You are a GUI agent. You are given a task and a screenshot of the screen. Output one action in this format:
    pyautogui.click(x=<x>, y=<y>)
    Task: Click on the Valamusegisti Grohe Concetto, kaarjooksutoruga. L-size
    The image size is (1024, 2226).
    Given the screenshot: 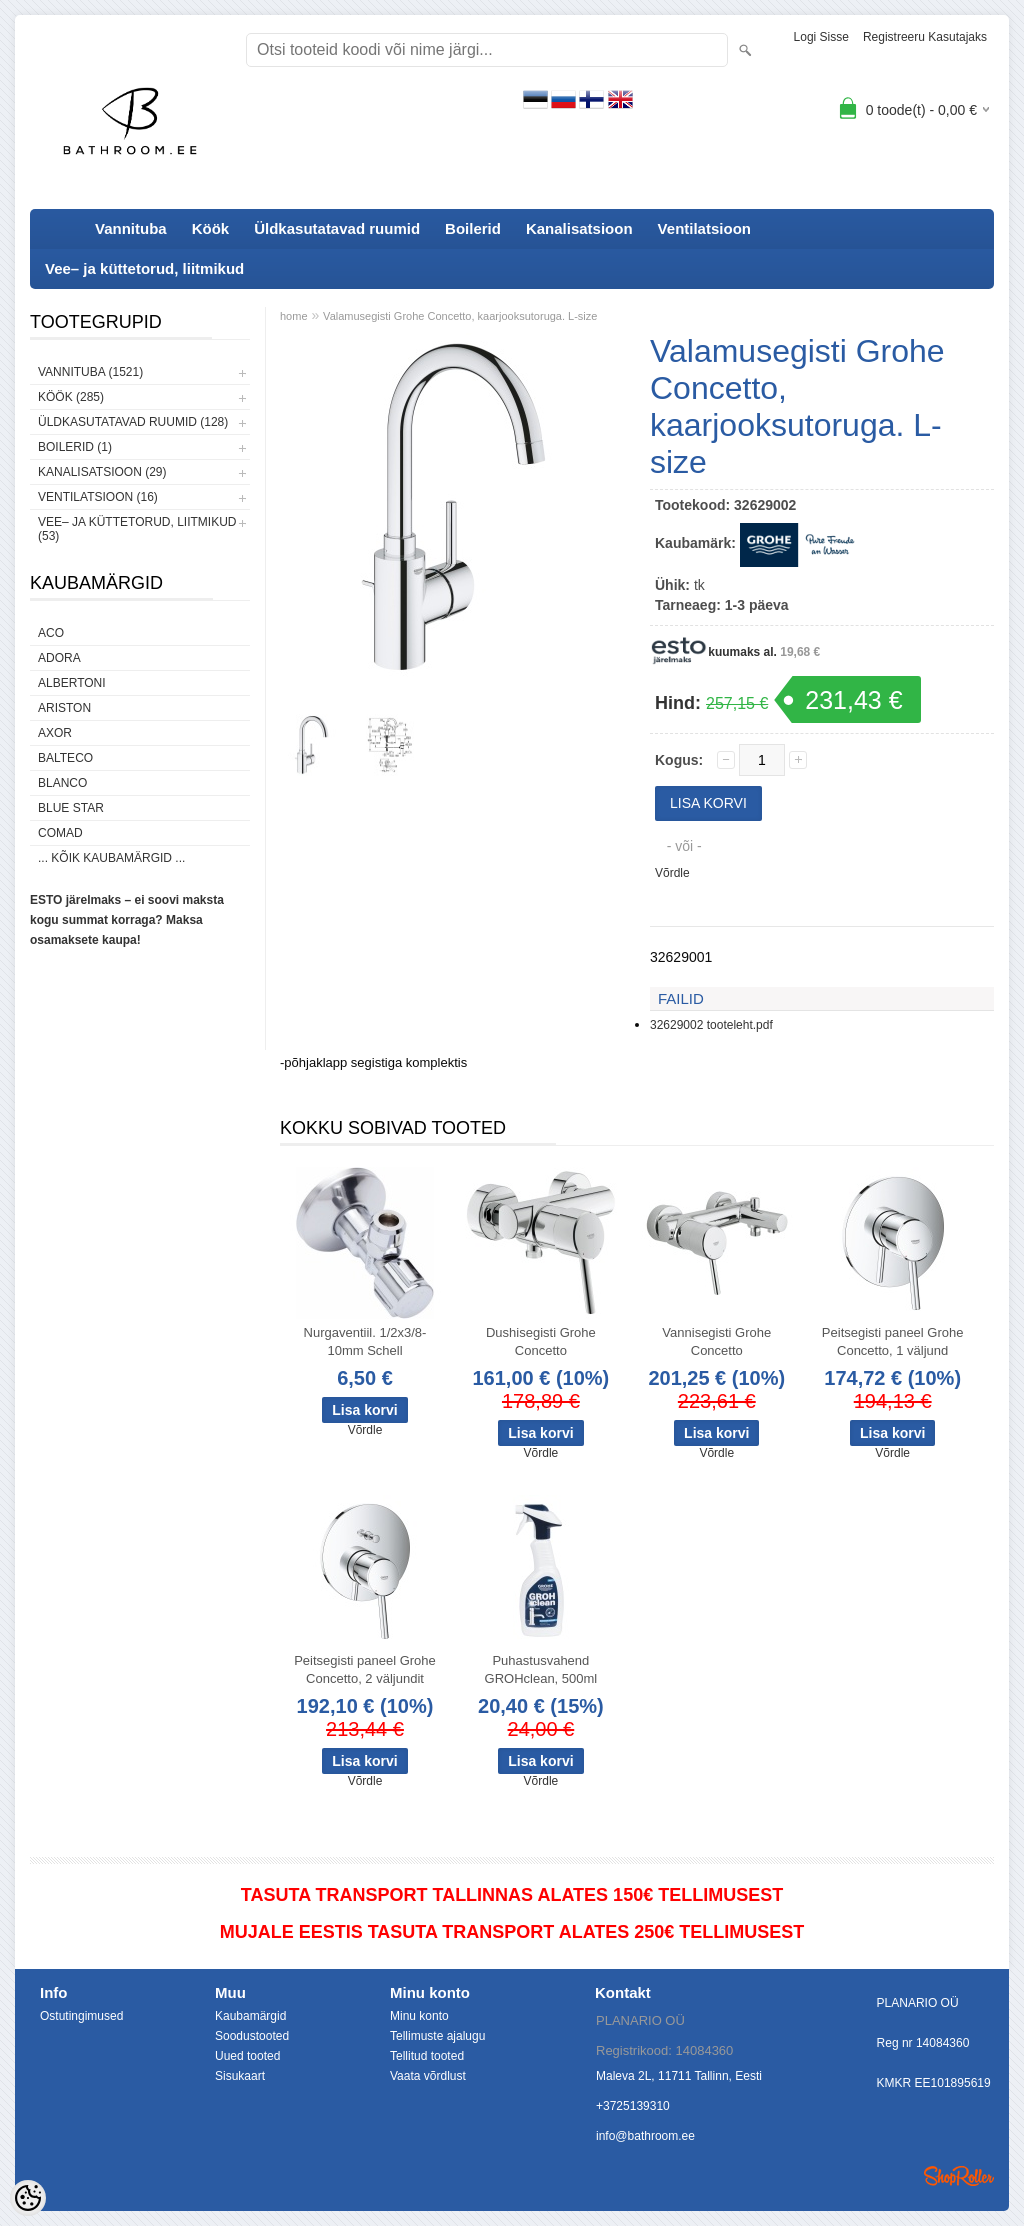 What is the action you would take?
    pyautogui.click(x=460, y=316)
    